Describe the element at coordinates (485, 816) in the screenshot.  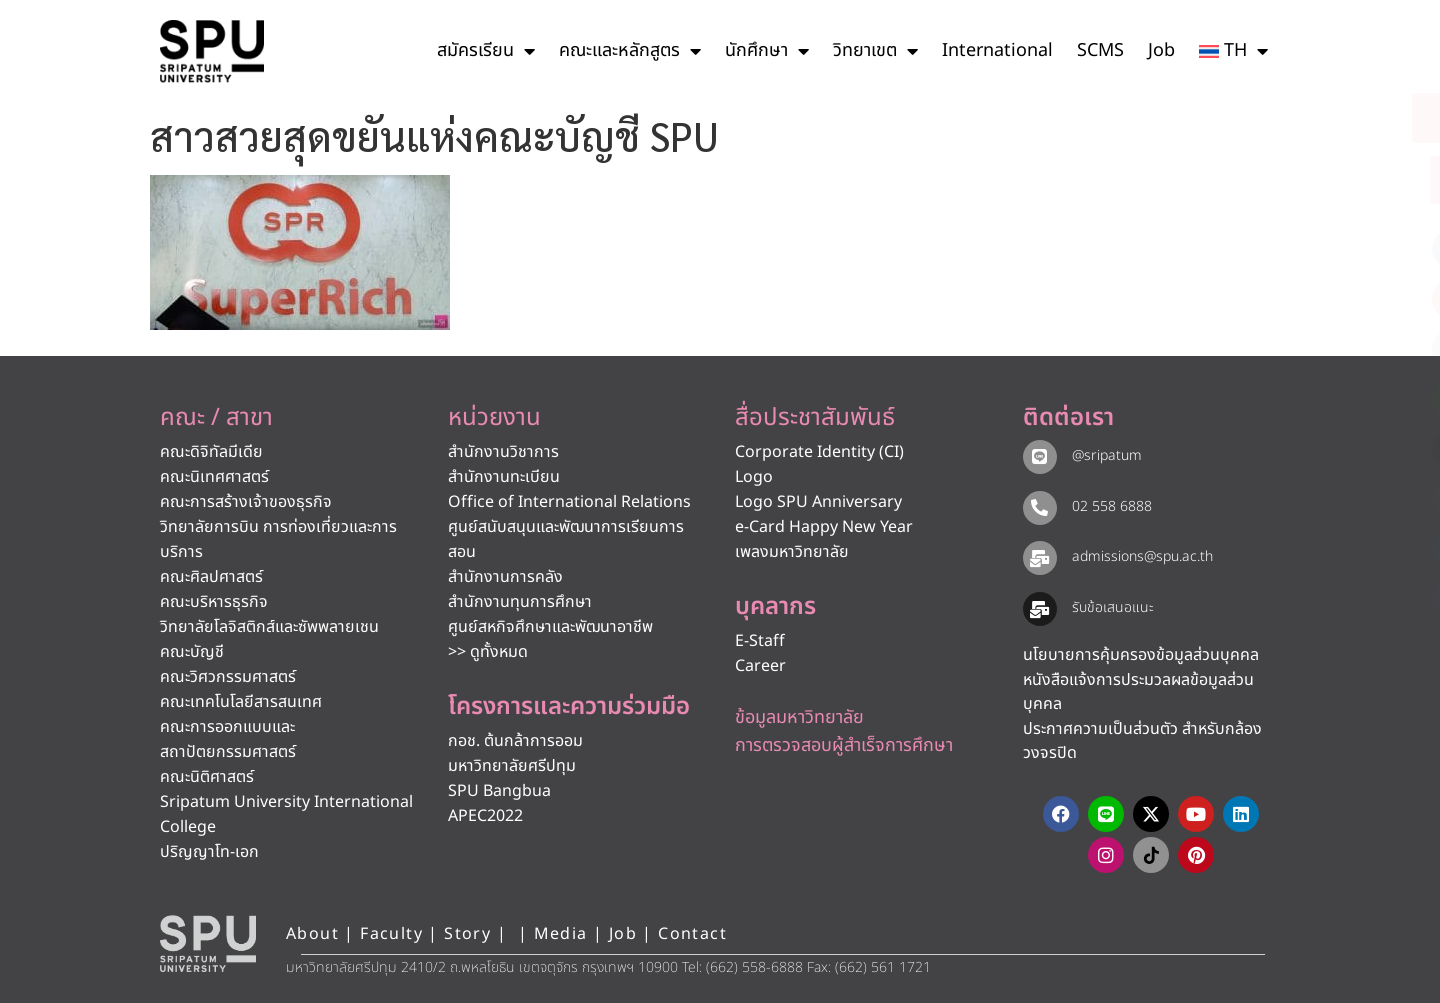
I see `APEC2022` at that location.